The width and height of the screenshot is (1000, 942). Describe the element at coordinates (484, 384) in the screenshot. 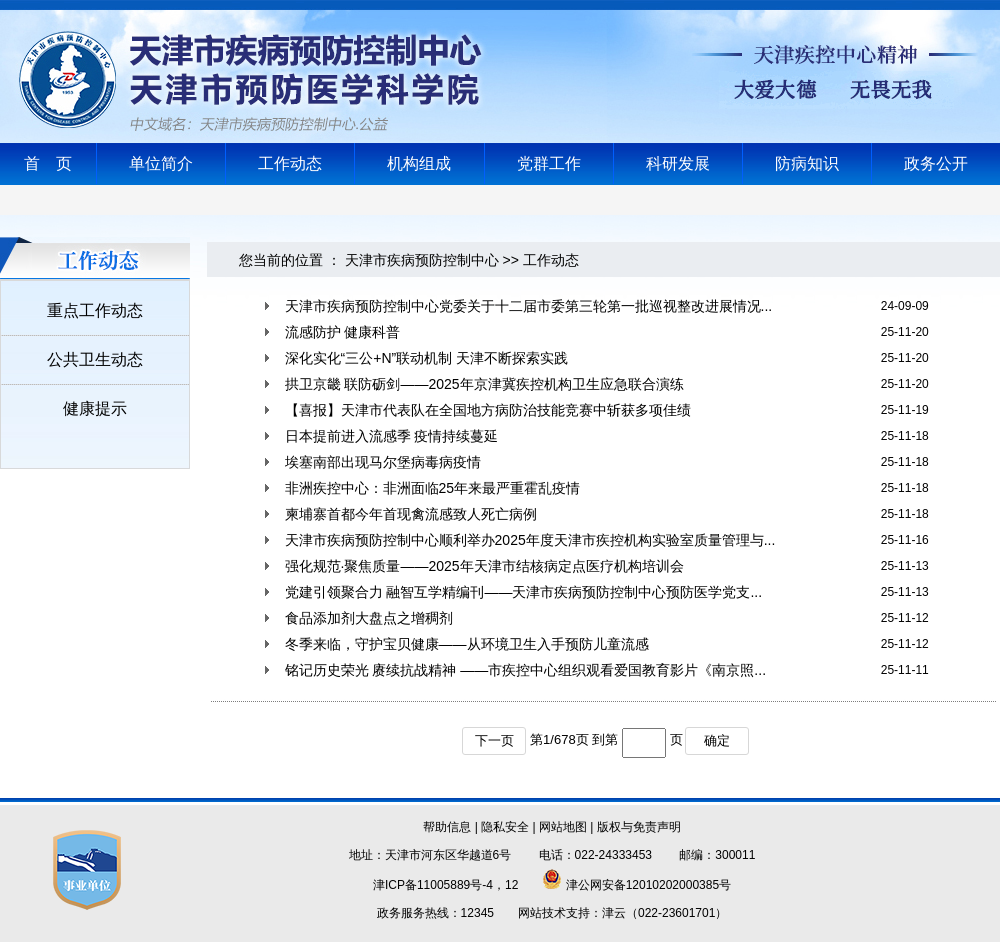

I see `拱卫京畿 联防砺剑——2025年京津冀疾控机构卫生应急联合演练` at that location.